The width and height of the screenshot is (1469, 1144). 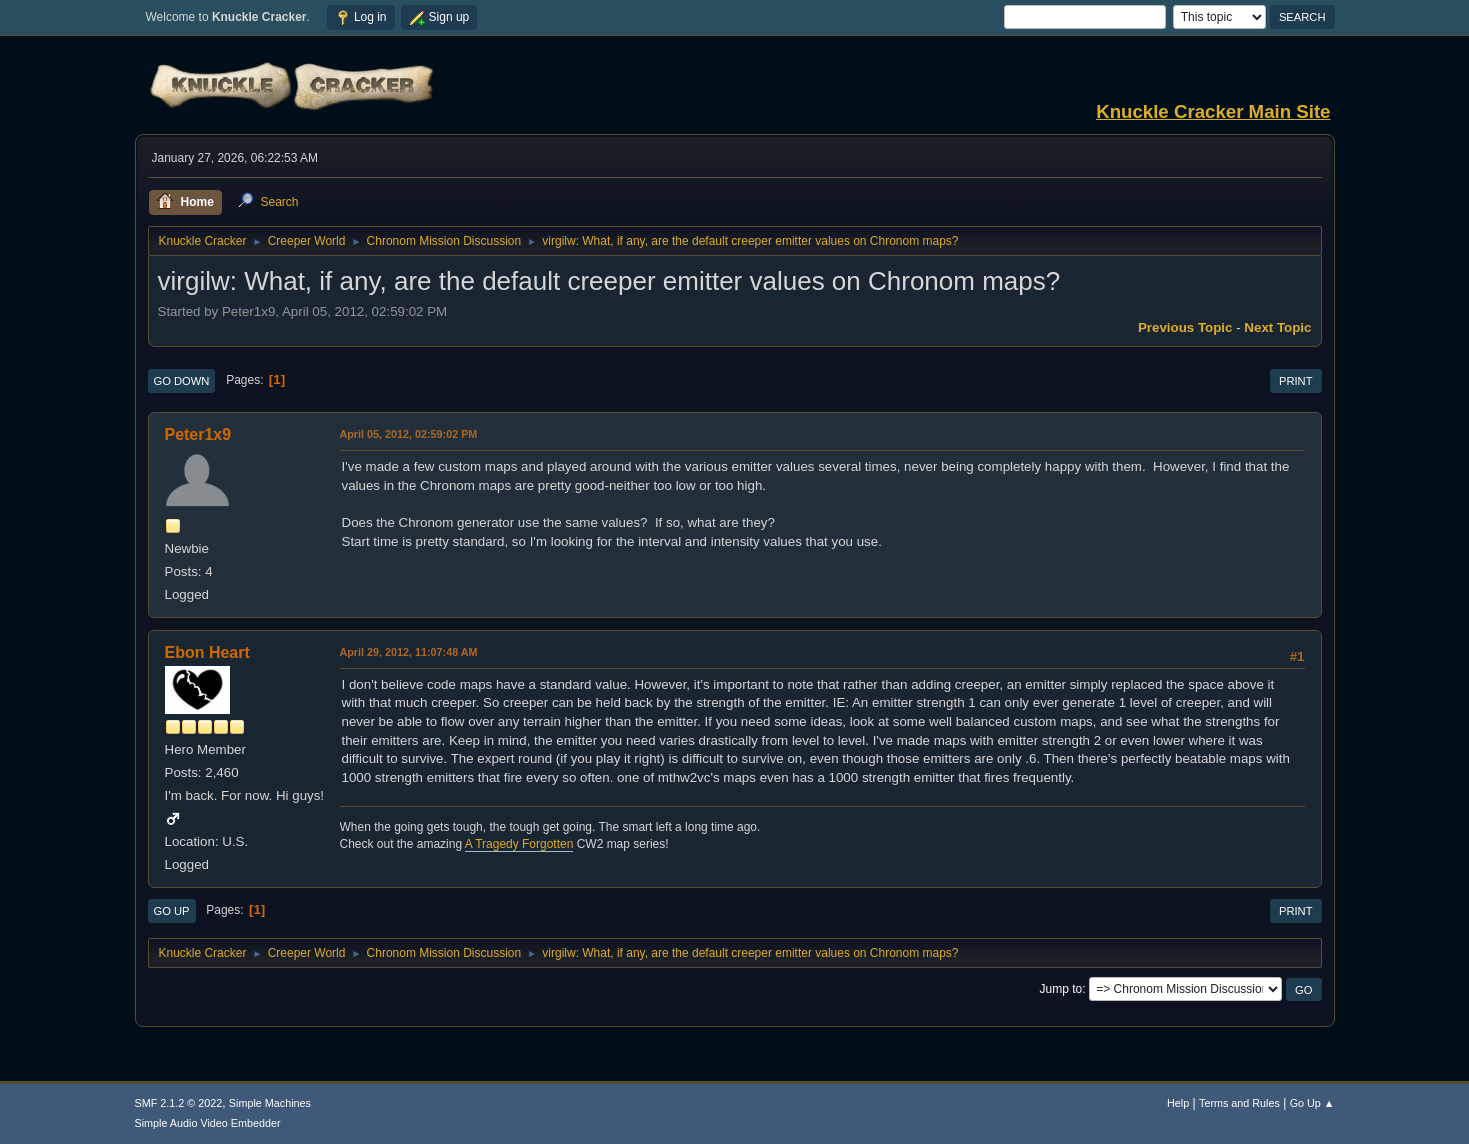 What do you see at coordinates (1277, 327) in the screenshot?
I see `Next topic` at bounding box center [1277, 327].